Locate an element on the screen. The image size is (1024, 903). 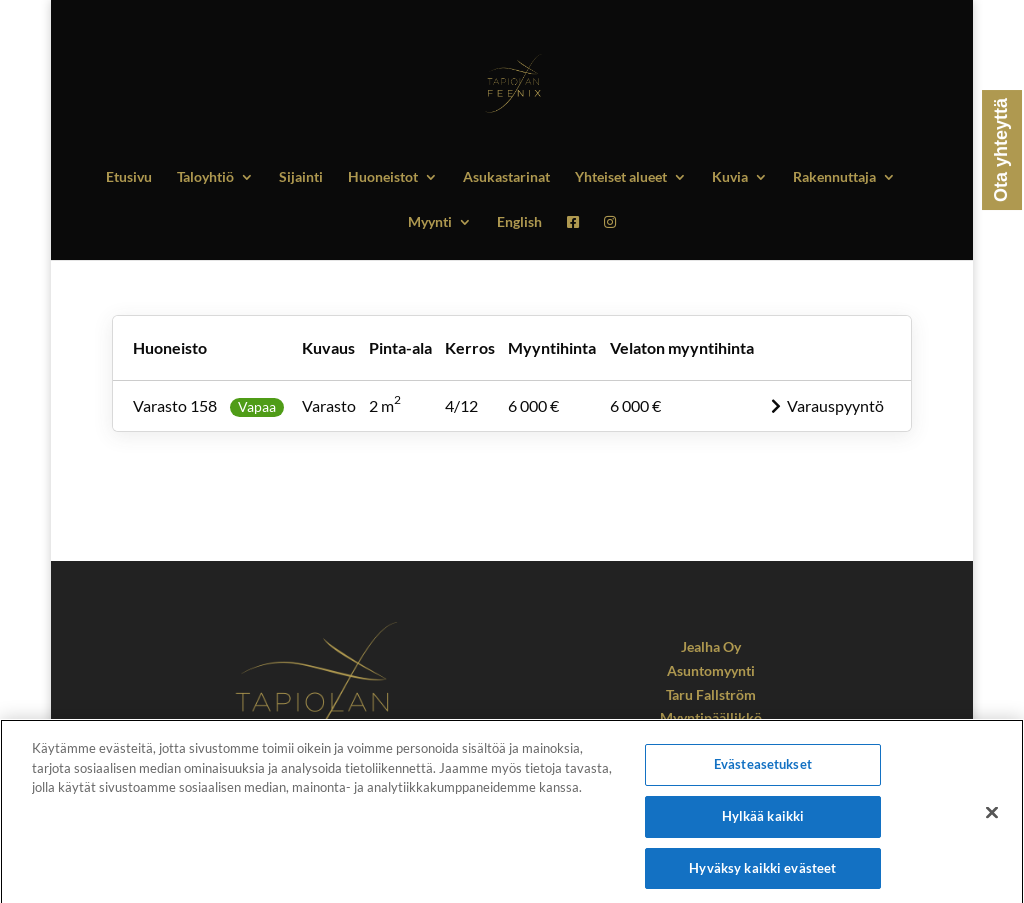
Evästeasetukset is located at coordinates (763, 771).